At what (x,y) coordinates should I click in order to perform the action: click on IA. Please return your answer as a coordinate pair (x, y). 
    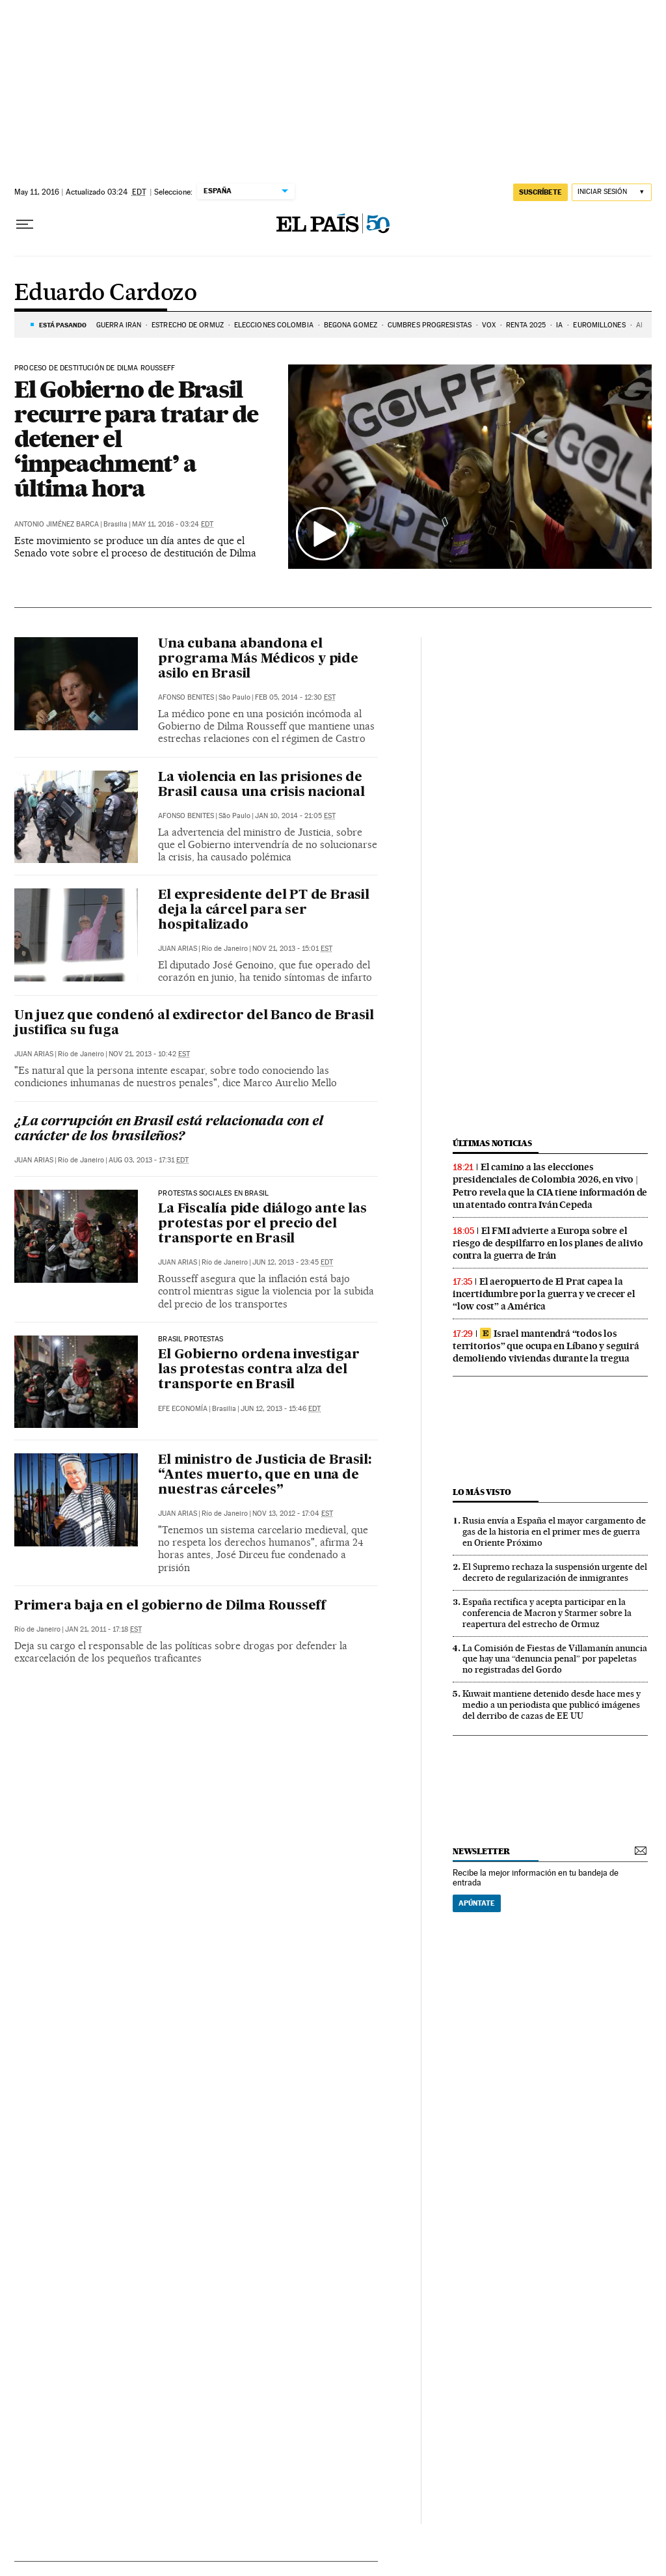
    Looking at the image, I should click on (559, 325).